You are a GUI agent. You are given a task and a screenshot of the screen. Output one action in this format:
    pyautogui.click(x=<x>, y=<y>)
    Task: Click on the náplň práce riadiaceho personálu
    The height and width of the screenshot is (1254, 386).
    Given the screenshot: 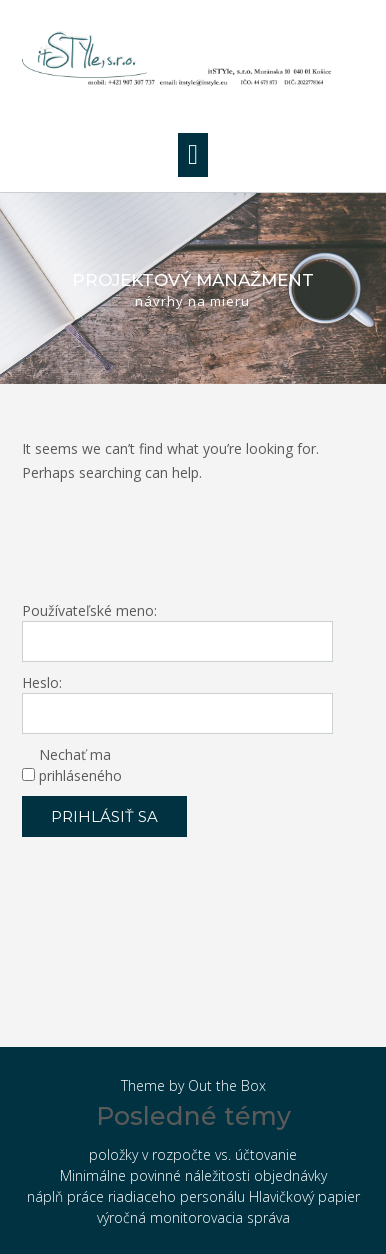 What is the action you would take?
    pyautogui.click(x=136, y=1196)
    